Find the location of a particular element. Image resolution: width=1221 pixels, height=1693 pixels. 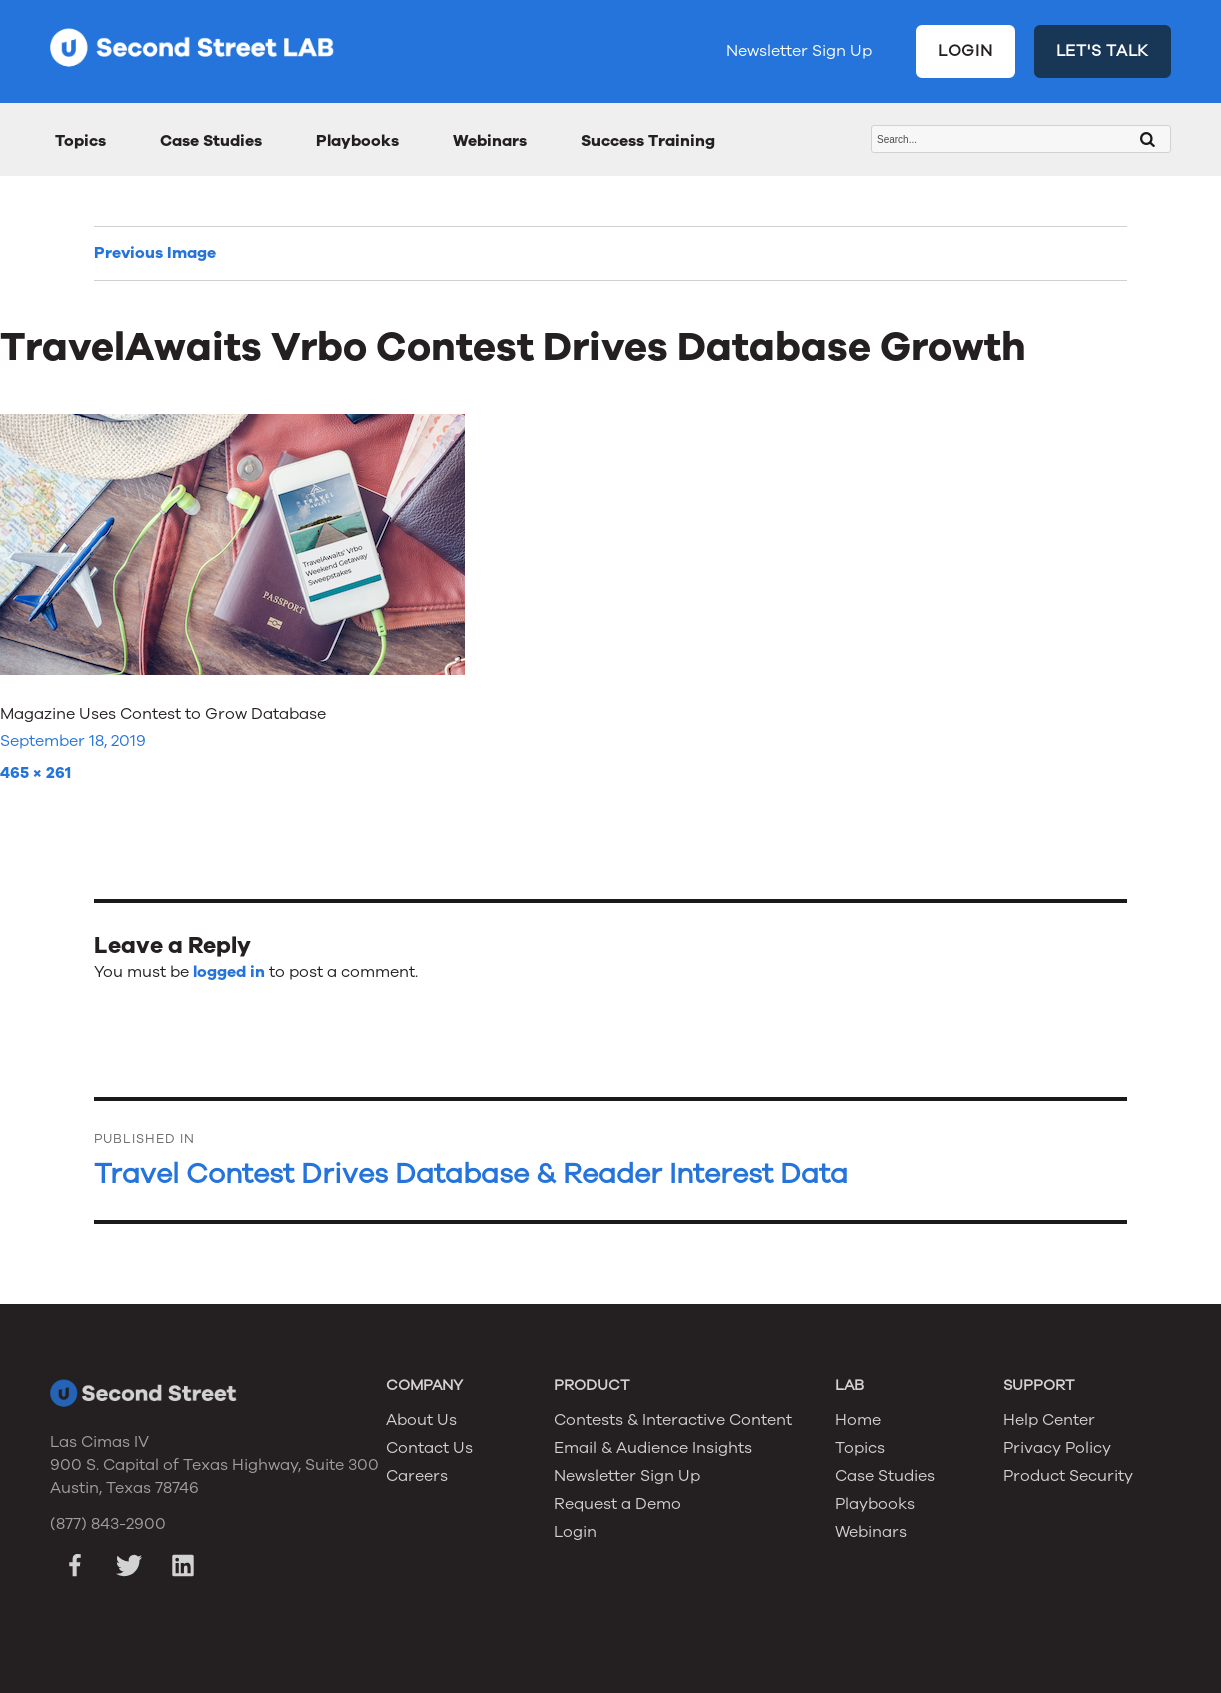

465 × 261 is located at coordinates (35, 773).